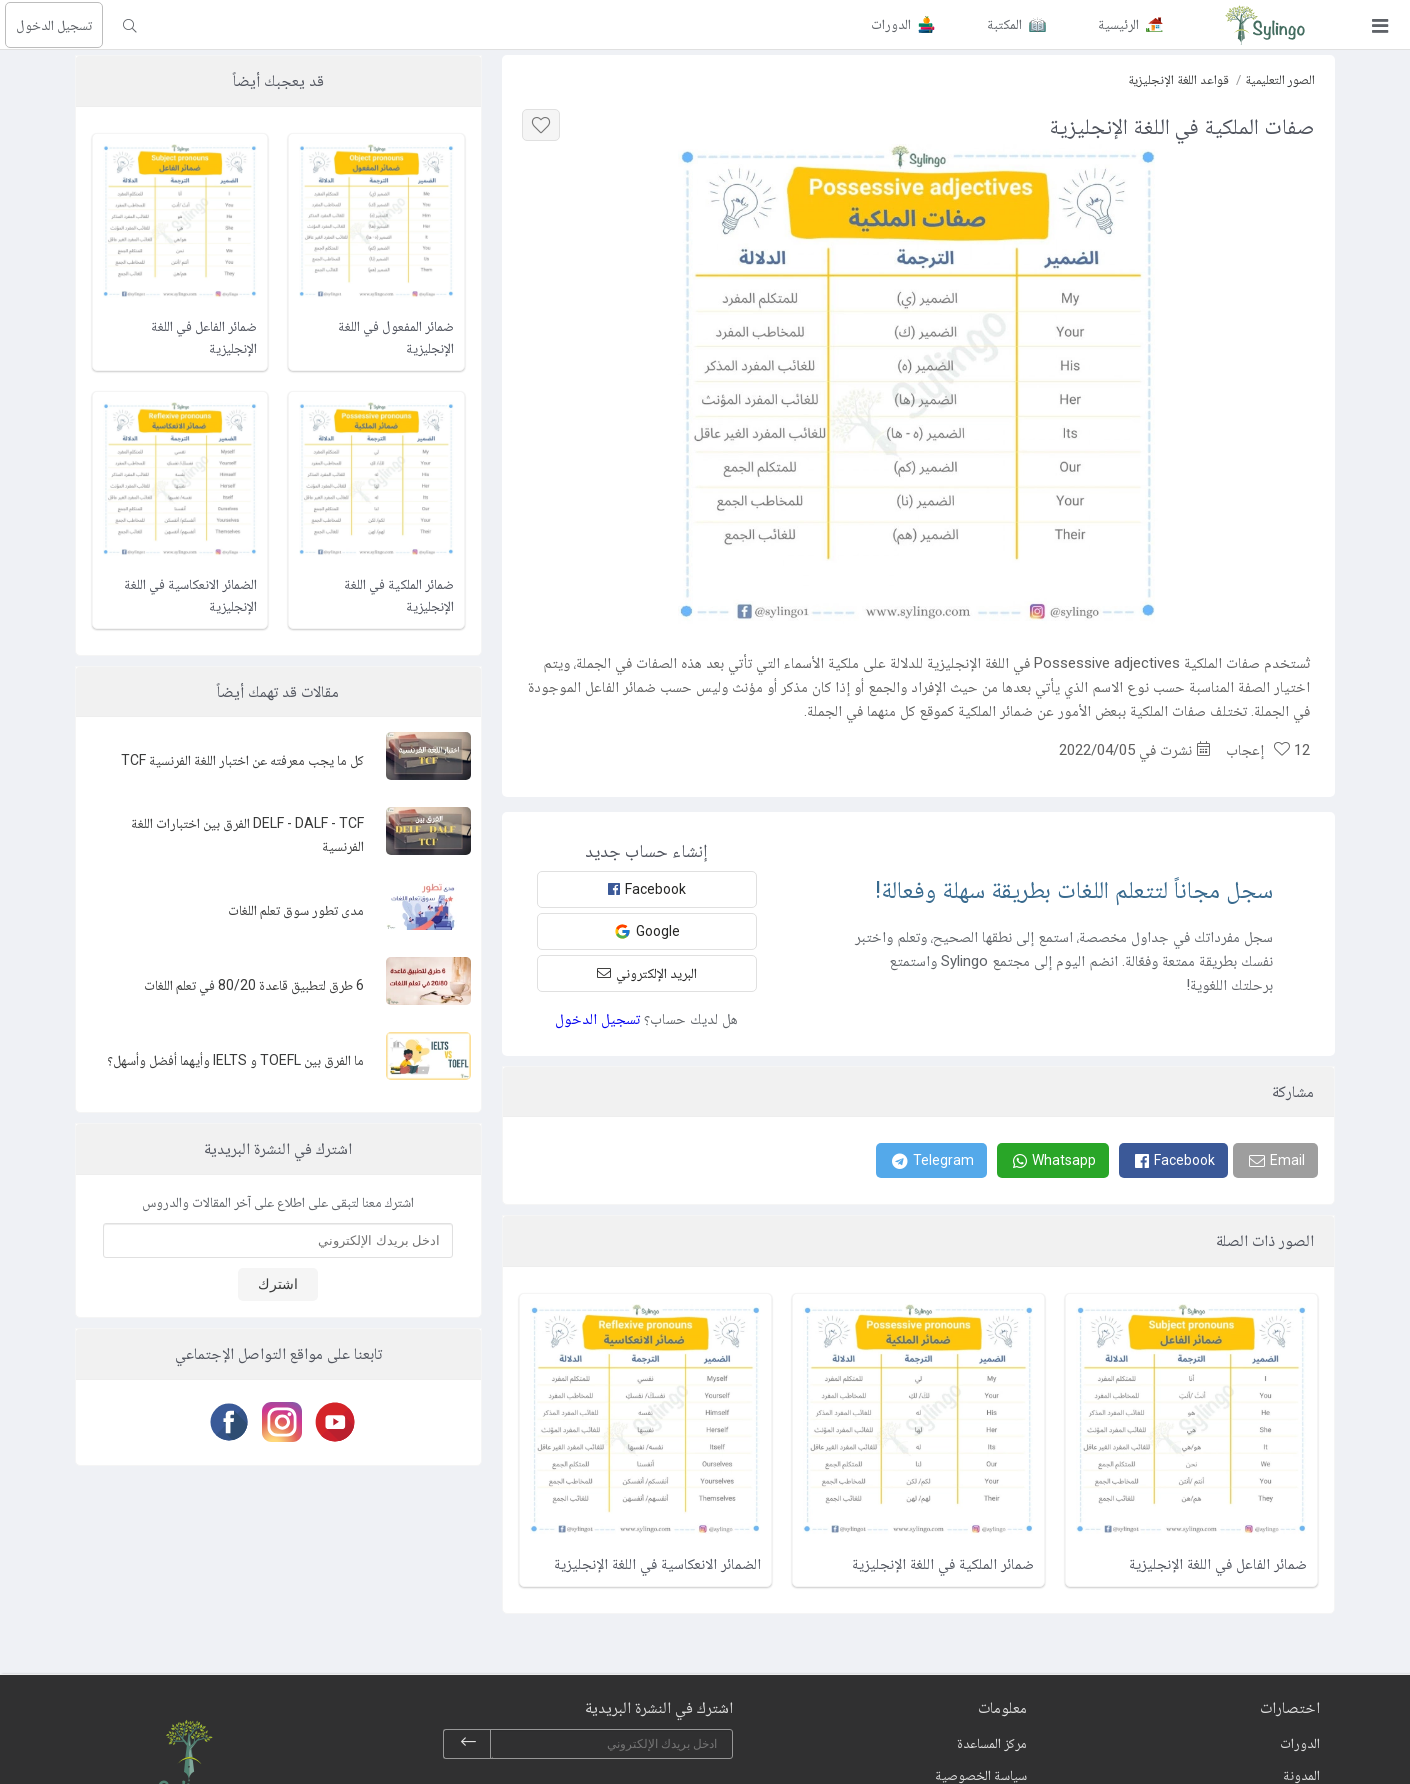  What do you see at coordinates (647, 889) in the screenshot?
I see `Facebook` at bounding box center [647, 889].